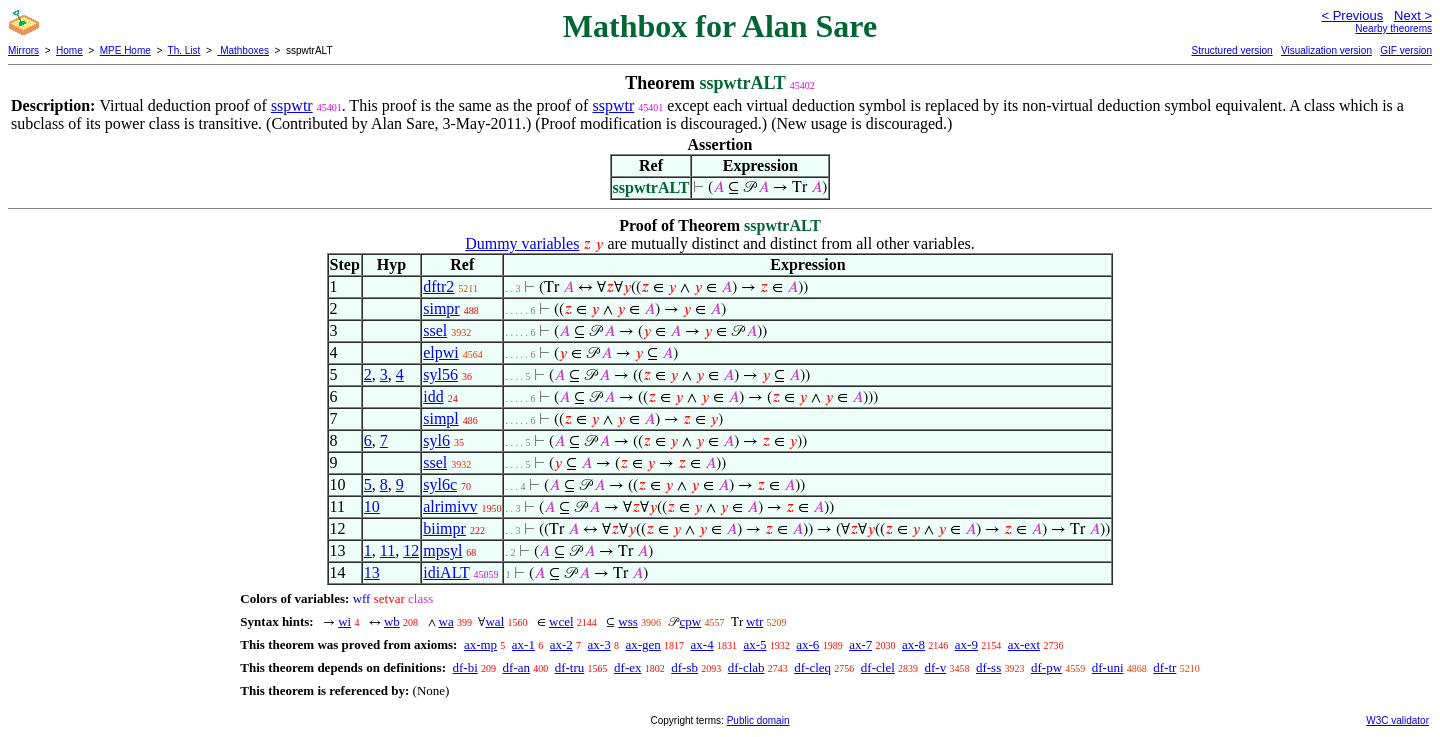 This screenshot has height=737, width=1440. What do you see at coordinates (746, 667) in the screenshot?
I see `df-clab` at bounding box center [746, 667].